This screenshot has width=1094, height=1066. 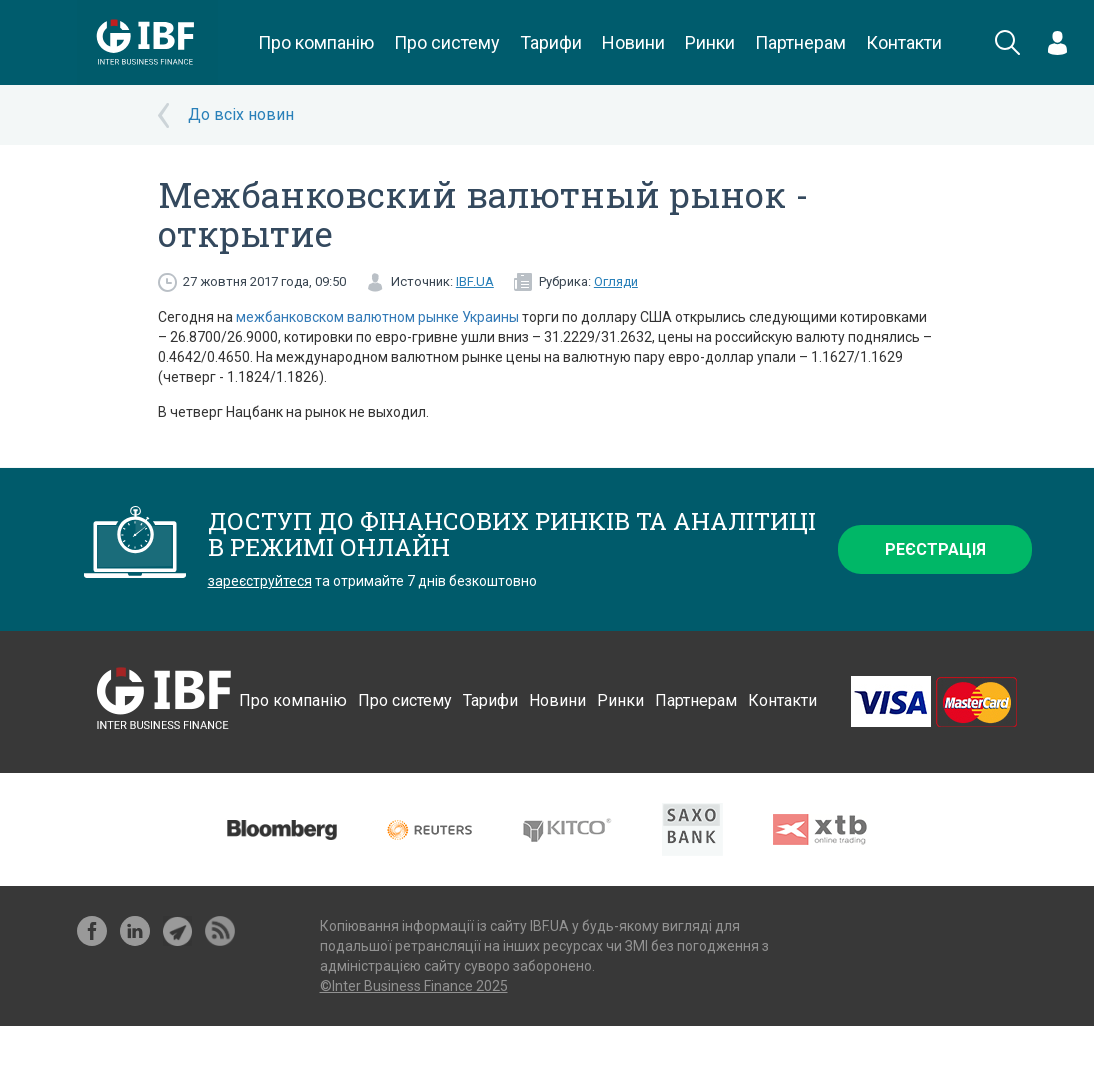 What do you see at coordinates (904, 42) in the screenshot?
I see `Контакти` at bounding box center [904, 42].